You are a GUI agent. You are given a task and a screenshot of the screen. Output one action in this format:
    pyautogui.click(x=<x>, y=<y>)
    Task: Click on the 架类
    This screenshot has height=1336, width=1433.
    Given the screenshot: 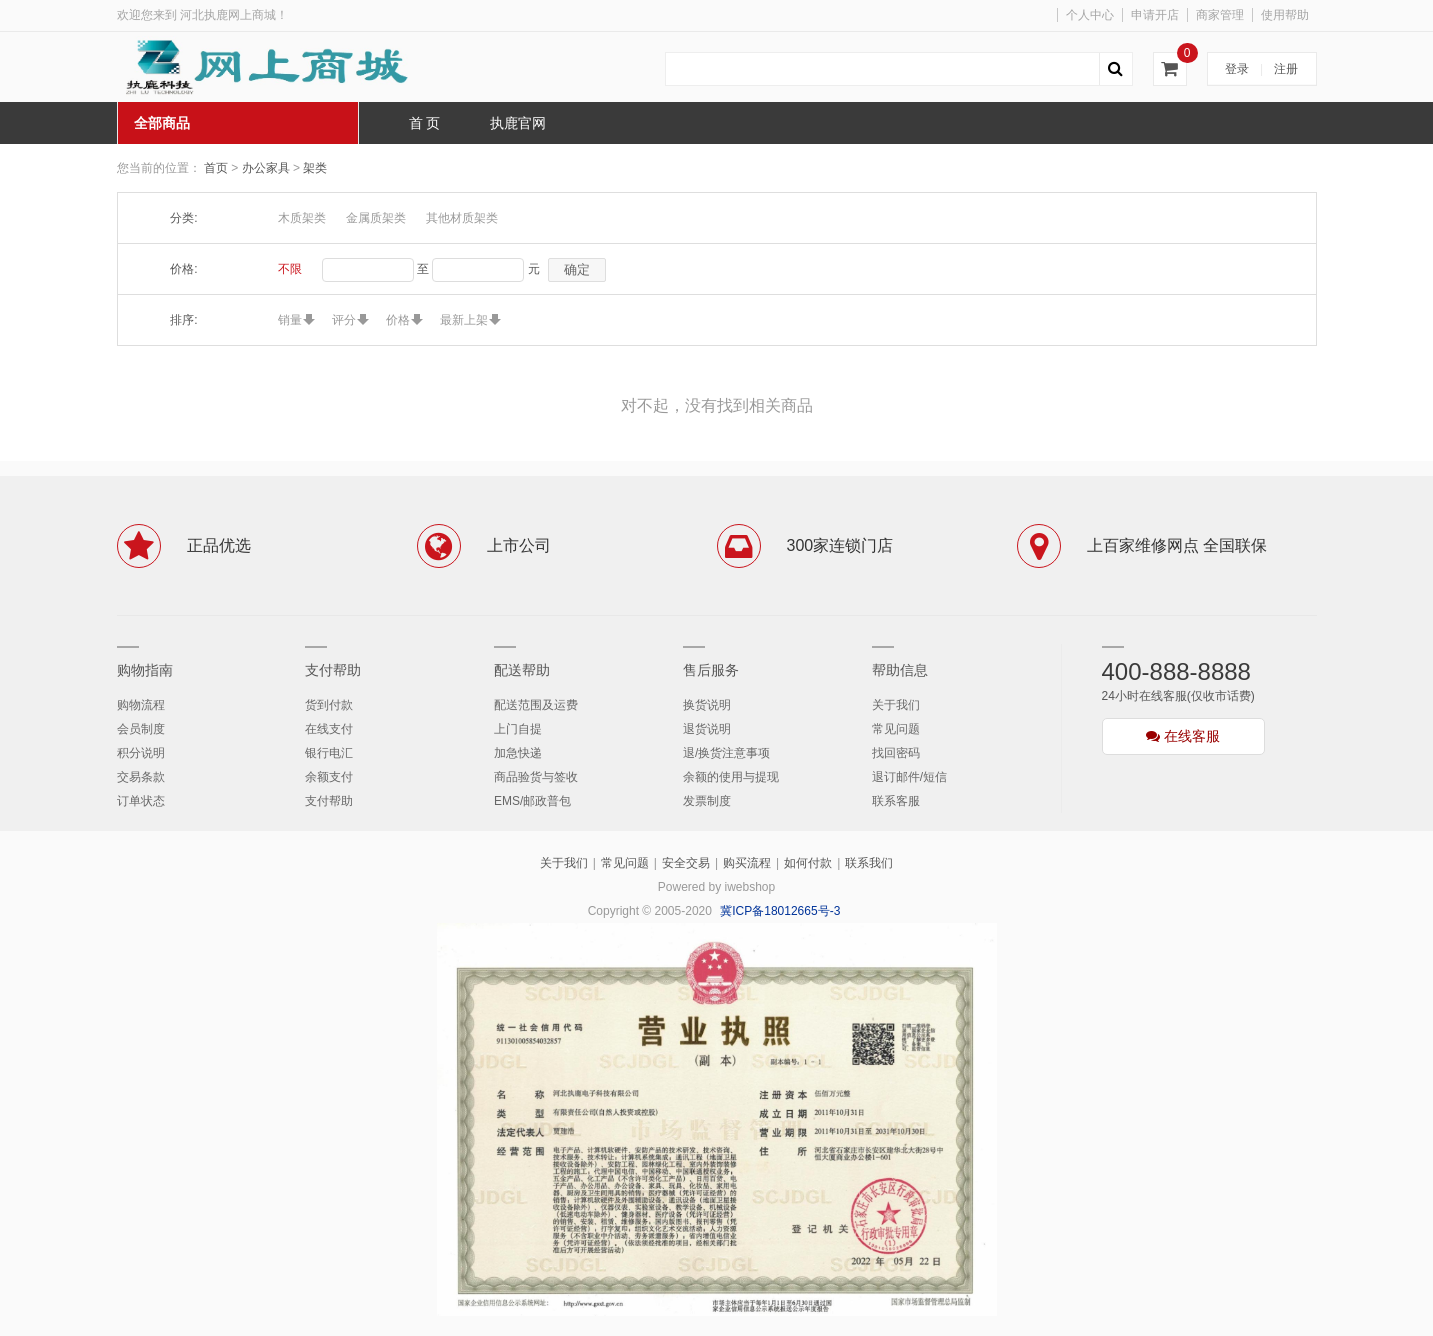 What is the action you would take?
    pyautogui.click(x=315, y=168)
    